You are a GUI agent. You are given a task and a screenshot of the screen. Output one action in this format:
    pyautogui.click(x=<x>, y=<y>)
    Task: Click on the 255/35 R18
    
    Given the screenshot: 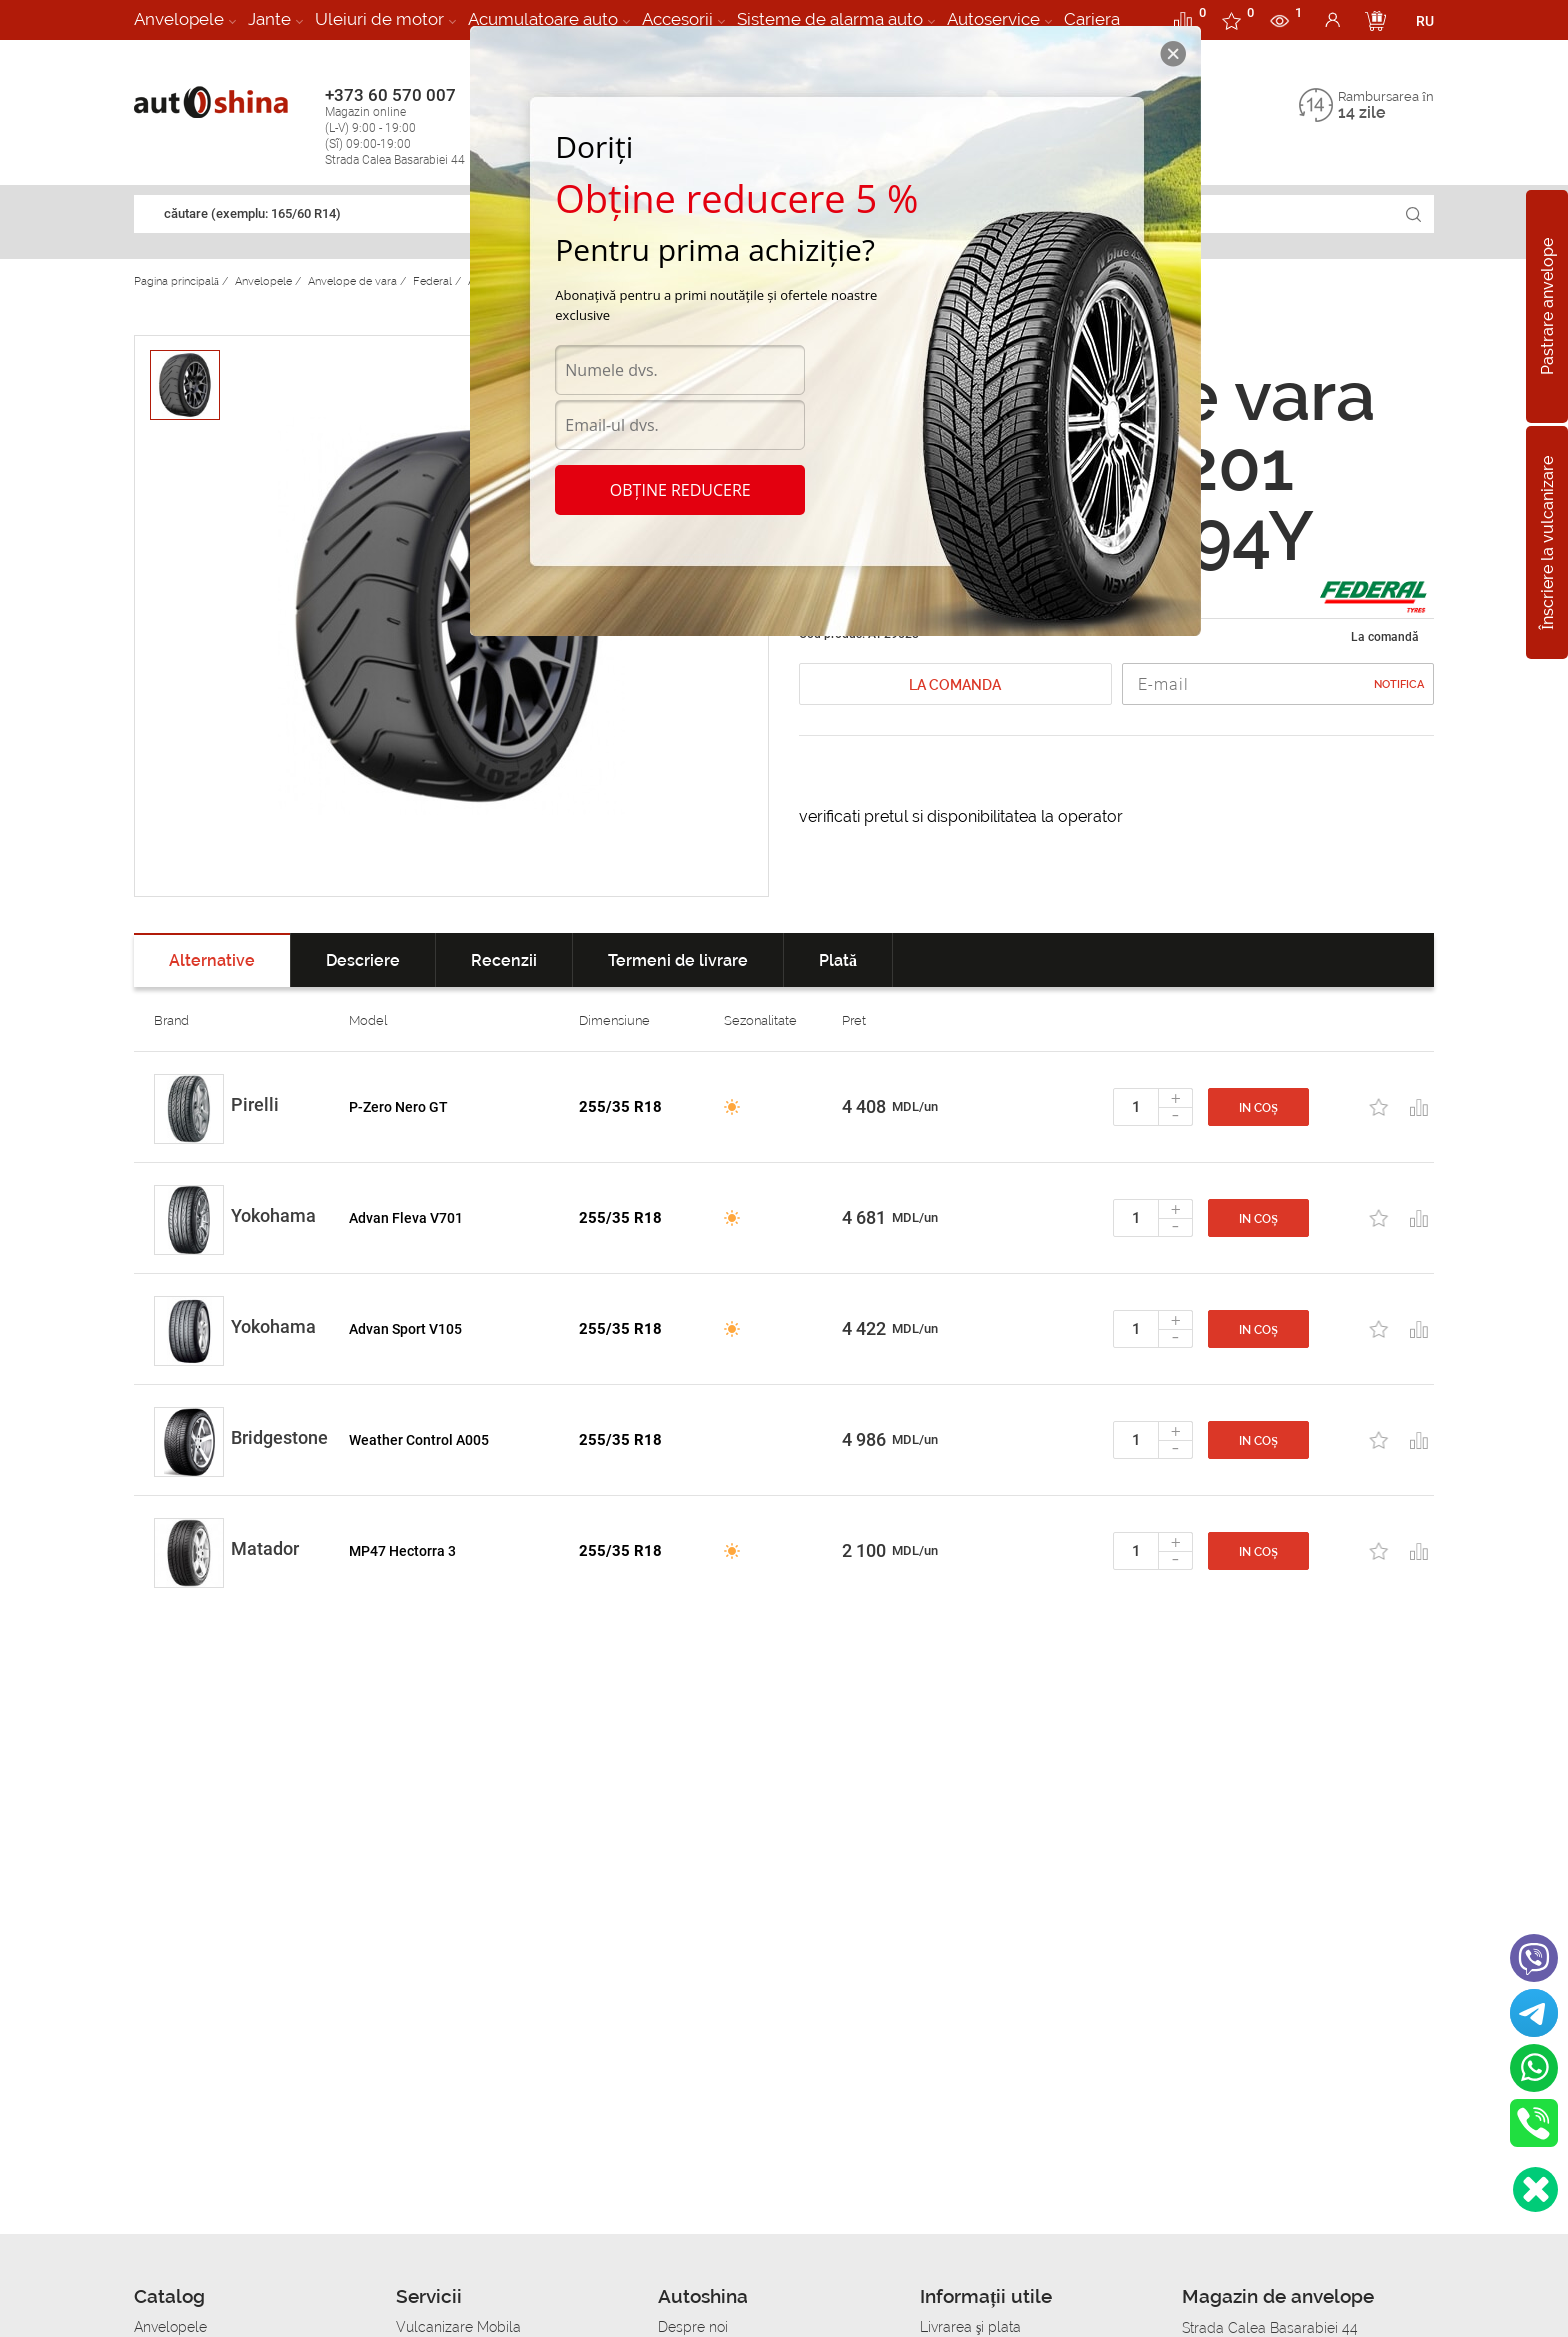 What is the action you would take?
    pyautogui.click(x=620, y=1107)
    